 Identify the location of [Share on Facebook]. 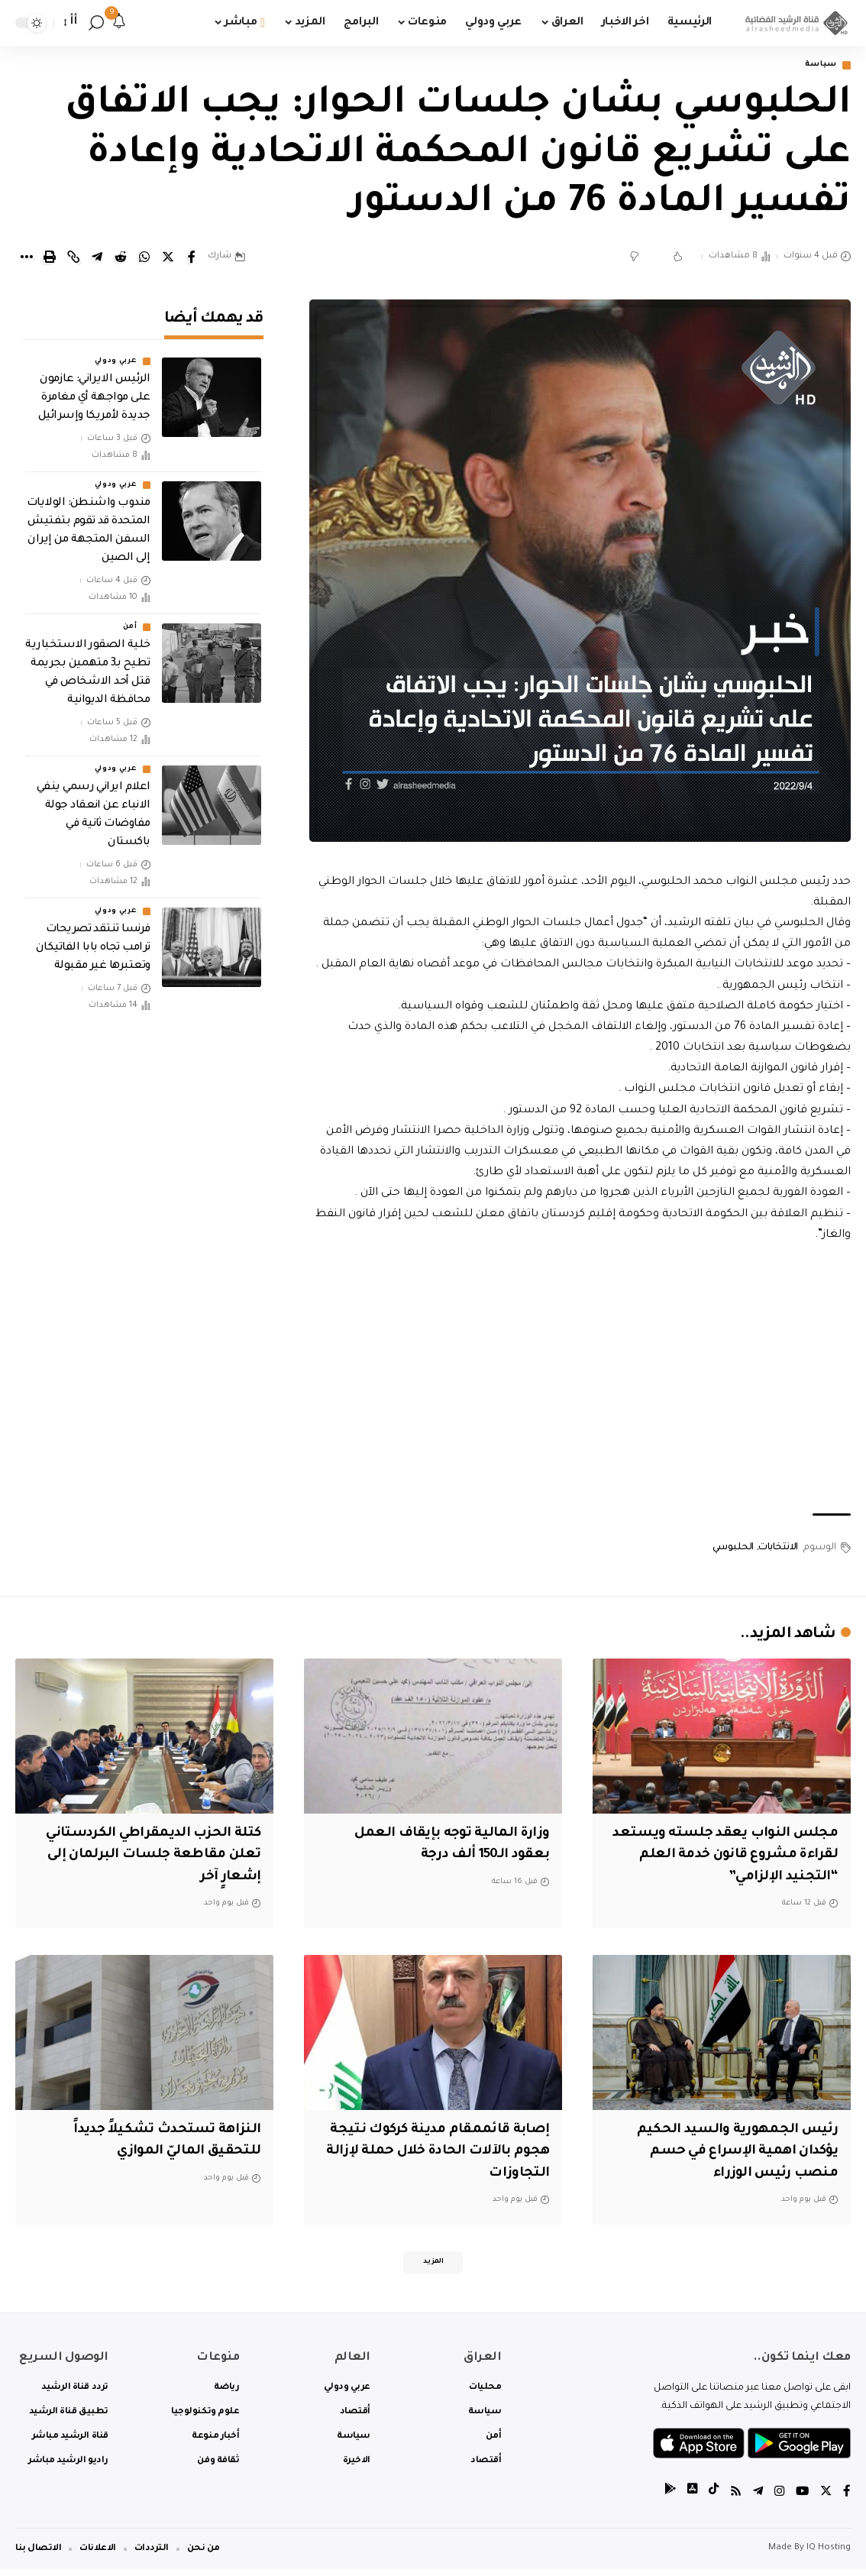
(191, 258).